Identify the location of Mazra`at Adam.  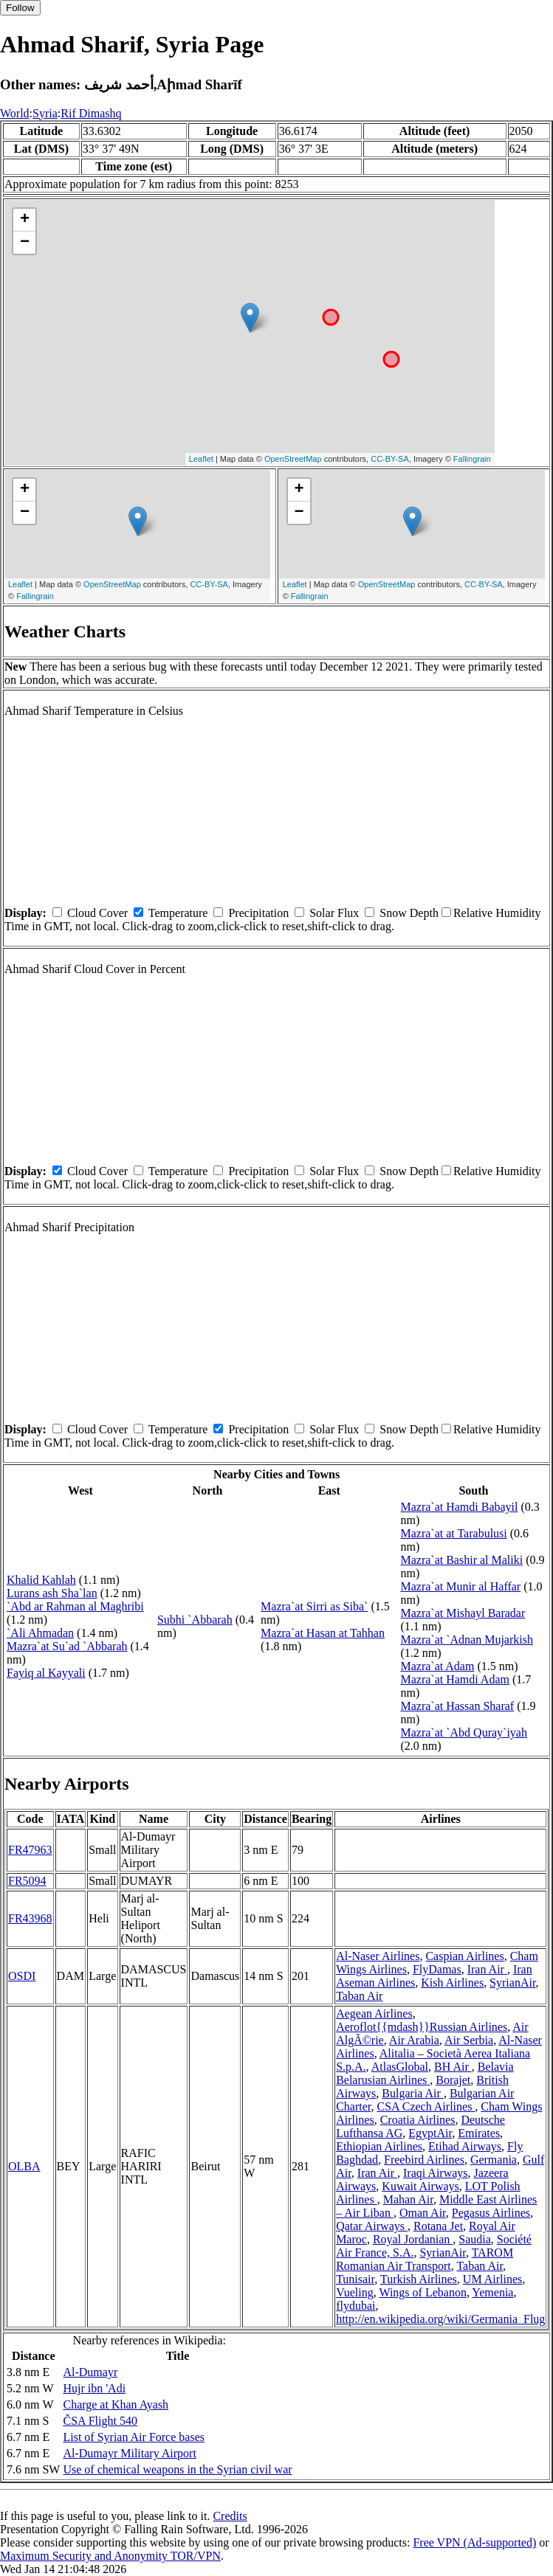
(437, 1666).